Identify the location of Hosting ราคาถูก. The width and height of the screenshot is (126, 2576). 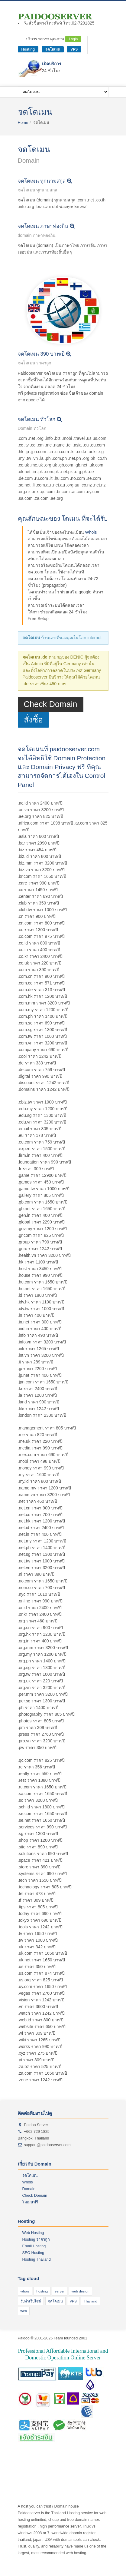
(36, 2239).